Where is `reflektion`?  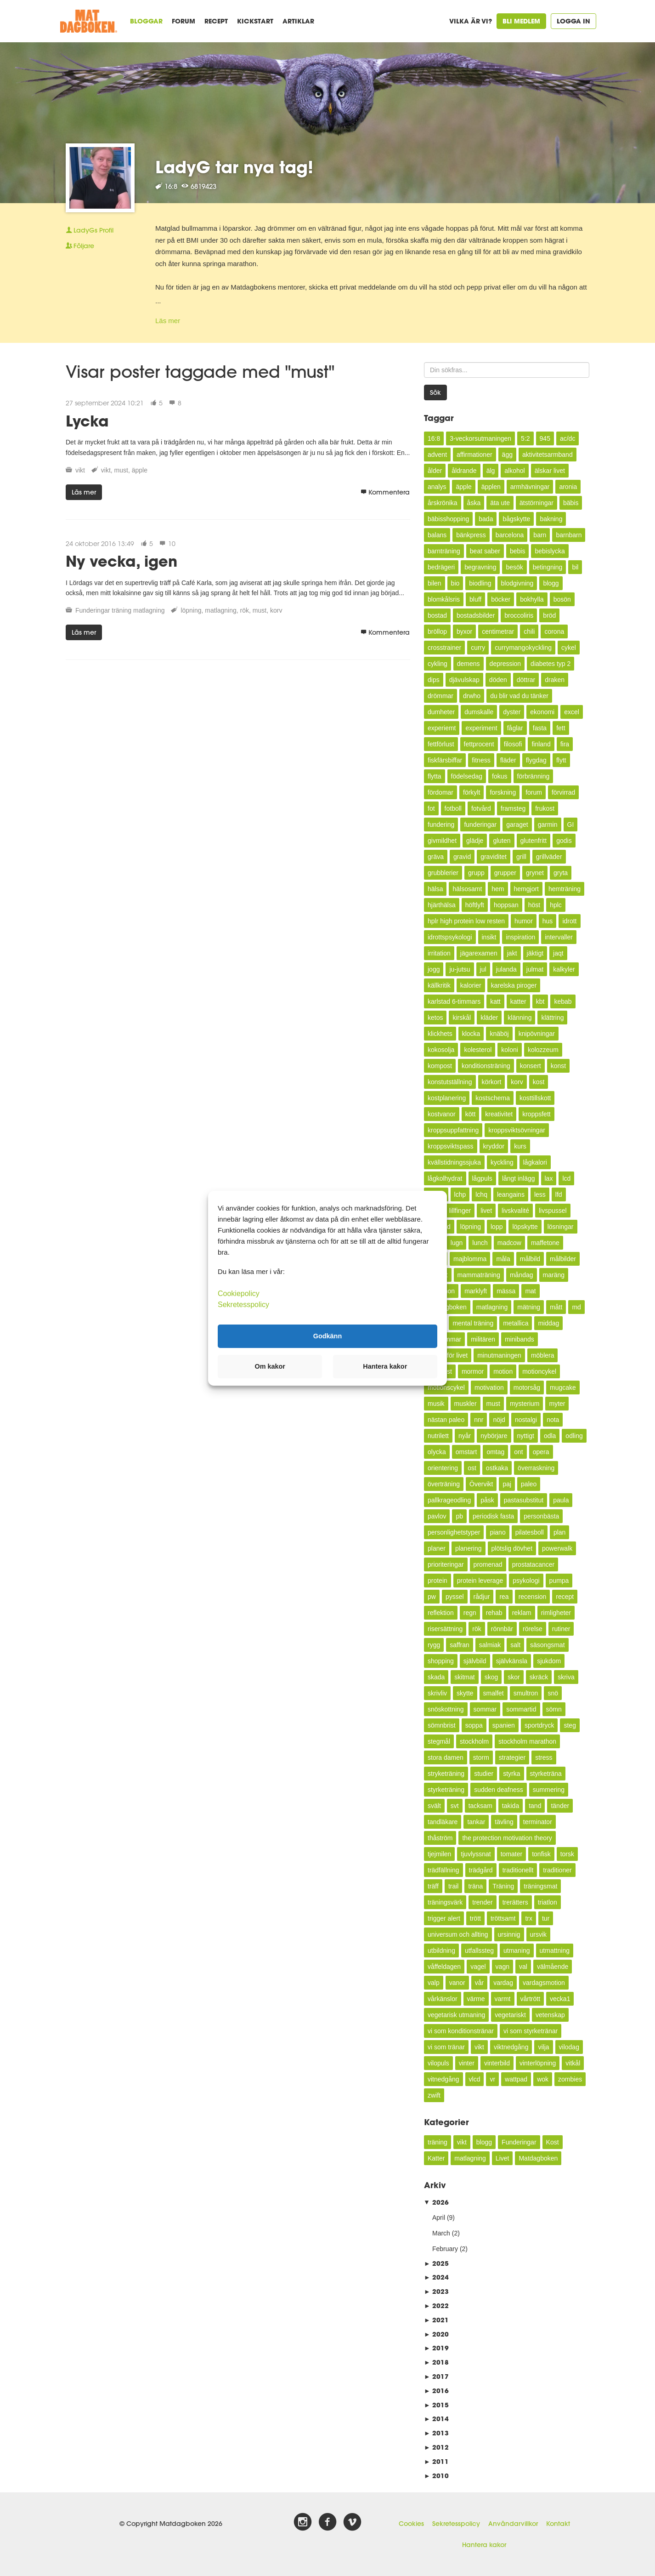
reflektion is located at coordinates (441, 1612).